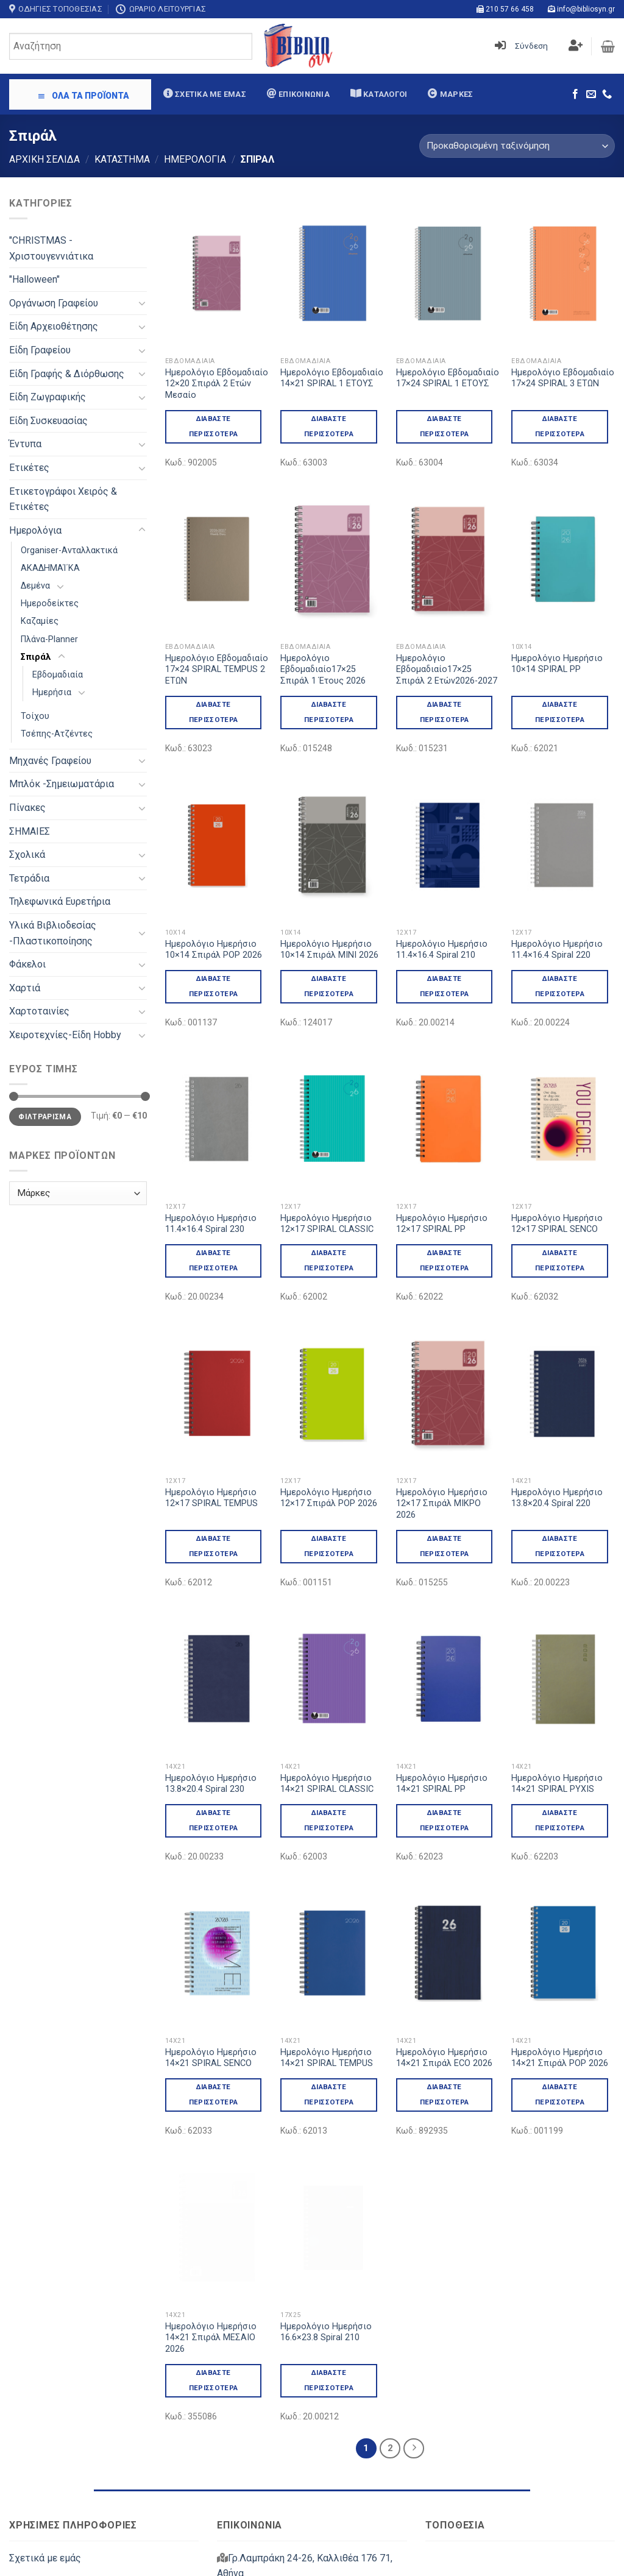  What do you see at coordinates (50, 603) in the screenshot?
I see `Ημεροδείκτες` at bounding box center [50, 603].